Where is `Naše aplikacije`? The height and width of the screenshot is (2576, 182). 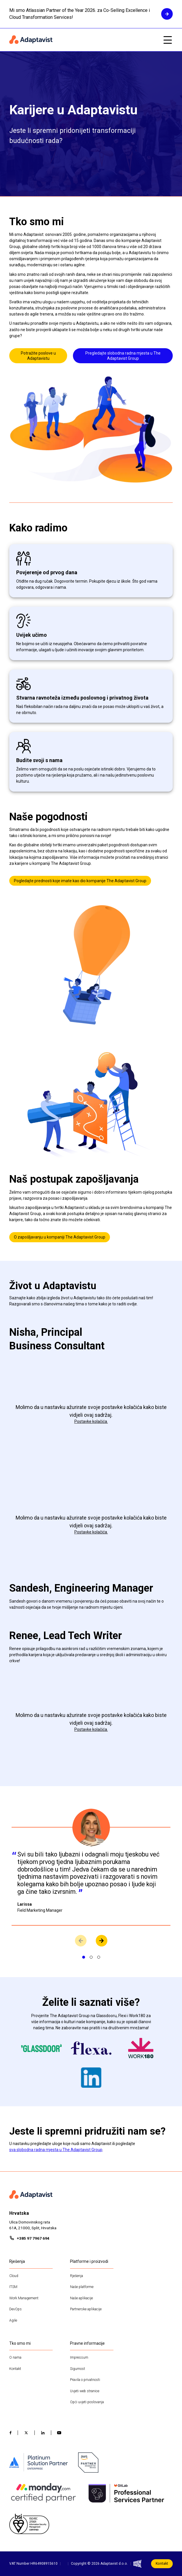 Naše aplikacije is located at coordinates (81, 2298).